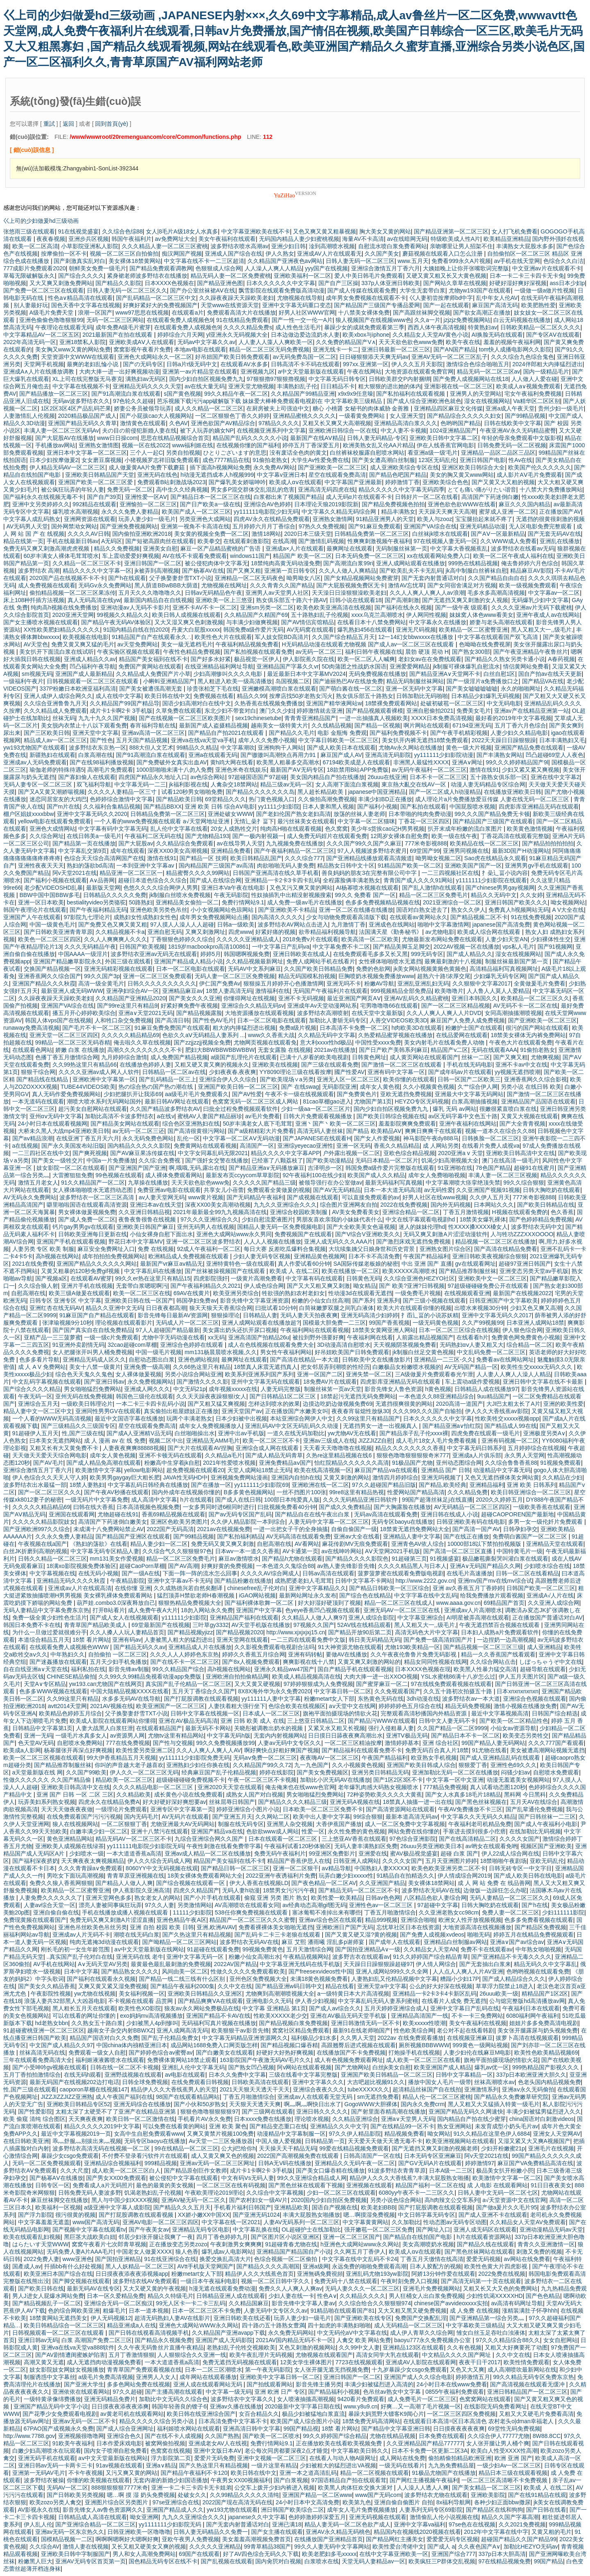 Image resolution: width=590 pixels, height=2576 pixels. What do you see at coordinates (485, 1669) in the screenshot?
I see `欧美黑人性暴力猛交高清` at bounding box center [485, 1669].